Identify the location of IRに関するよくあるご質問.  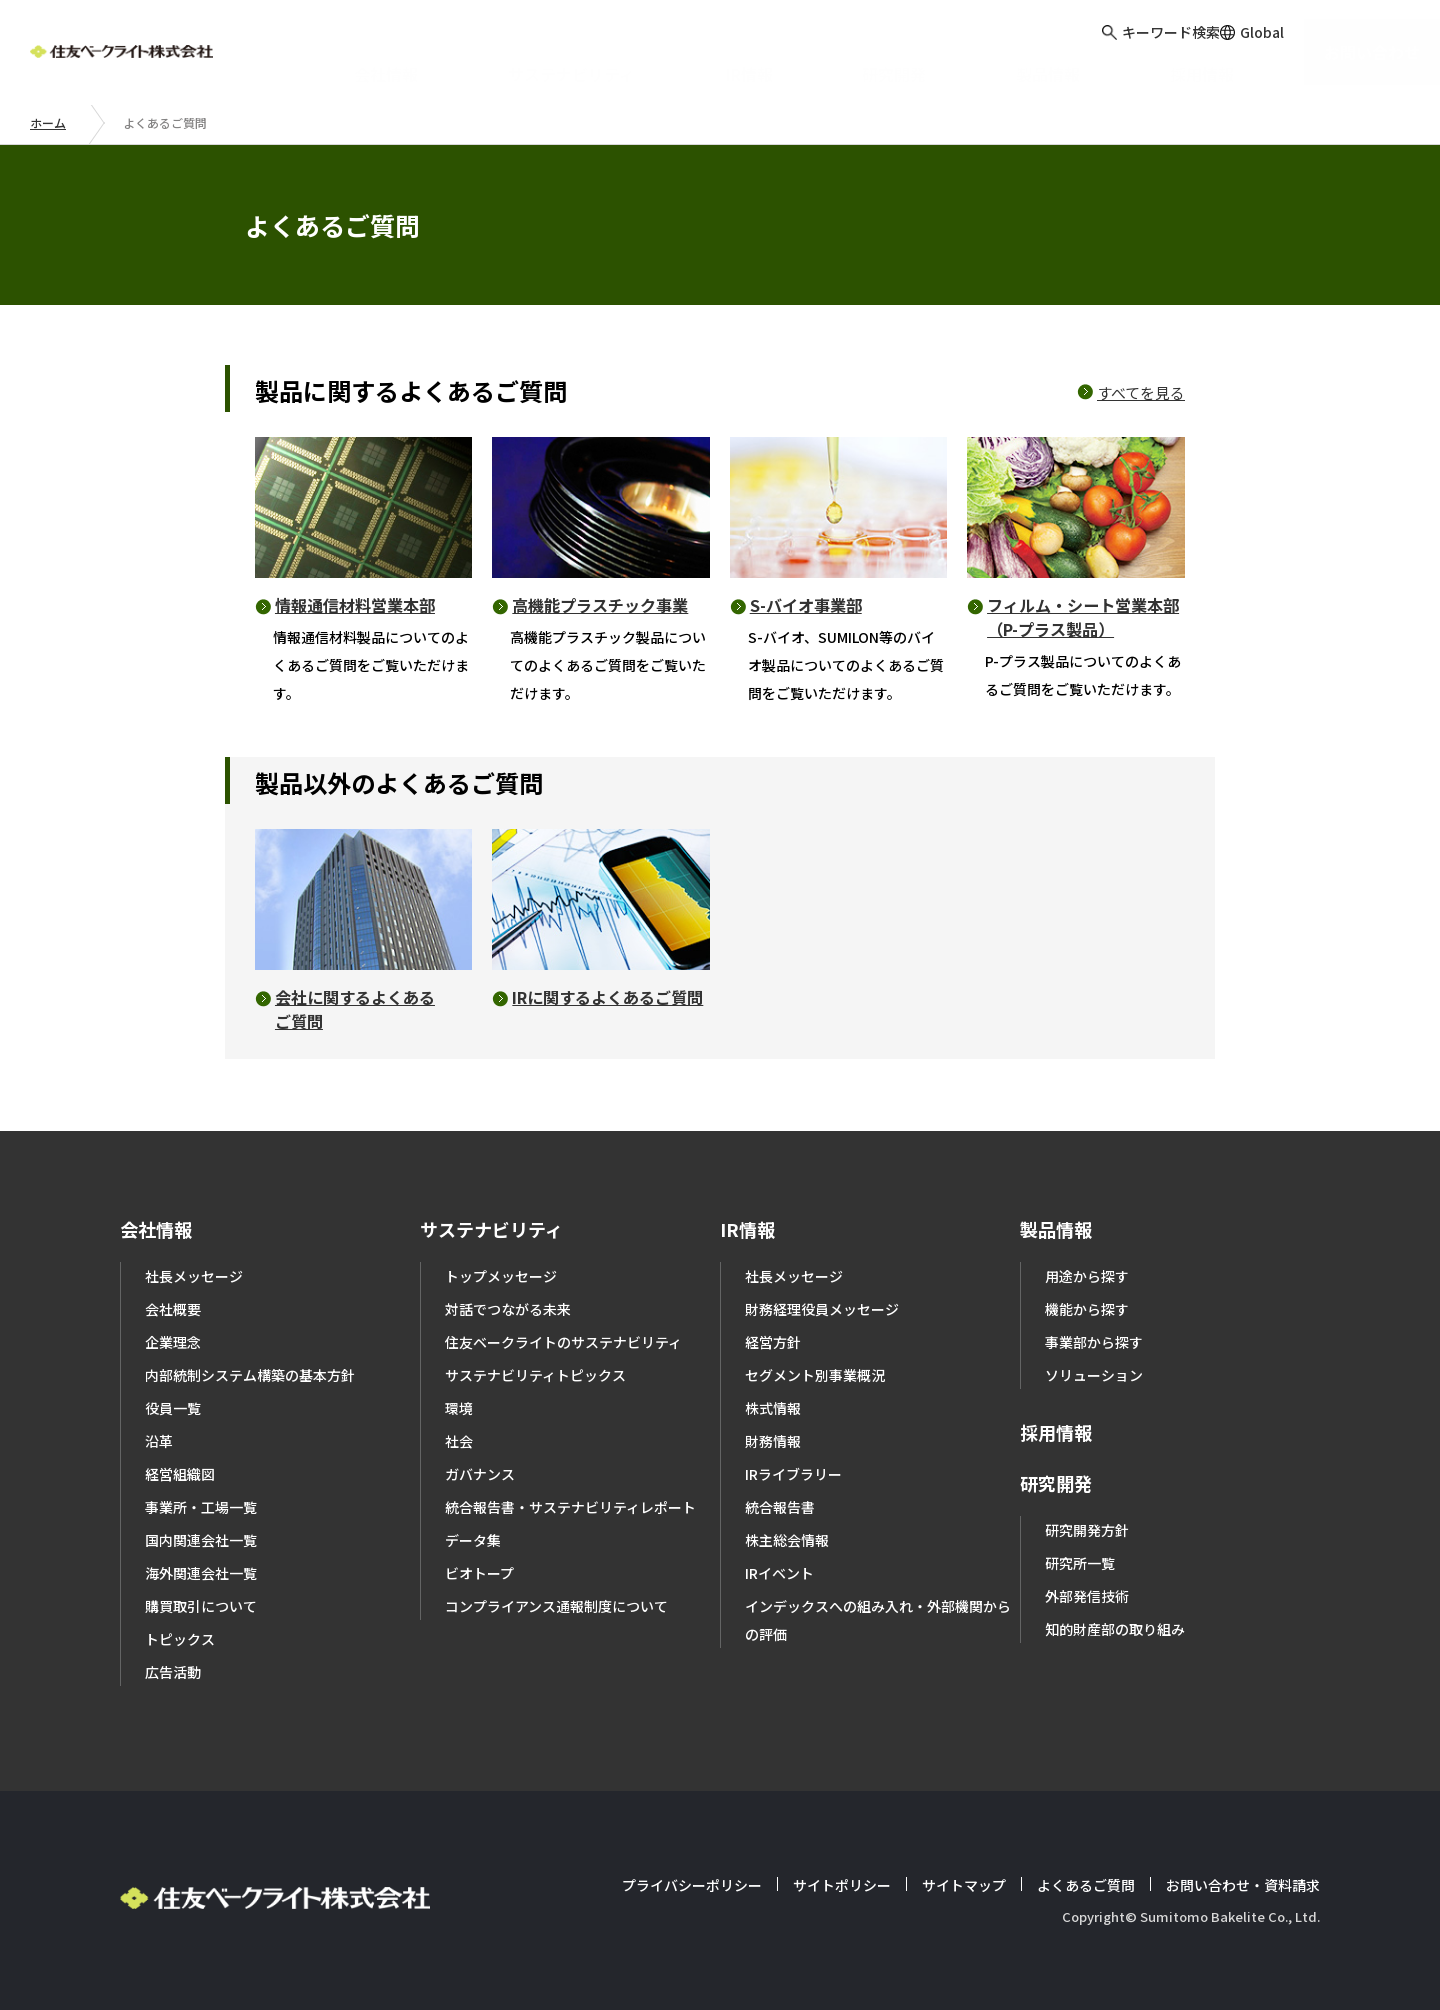
(607, 997).